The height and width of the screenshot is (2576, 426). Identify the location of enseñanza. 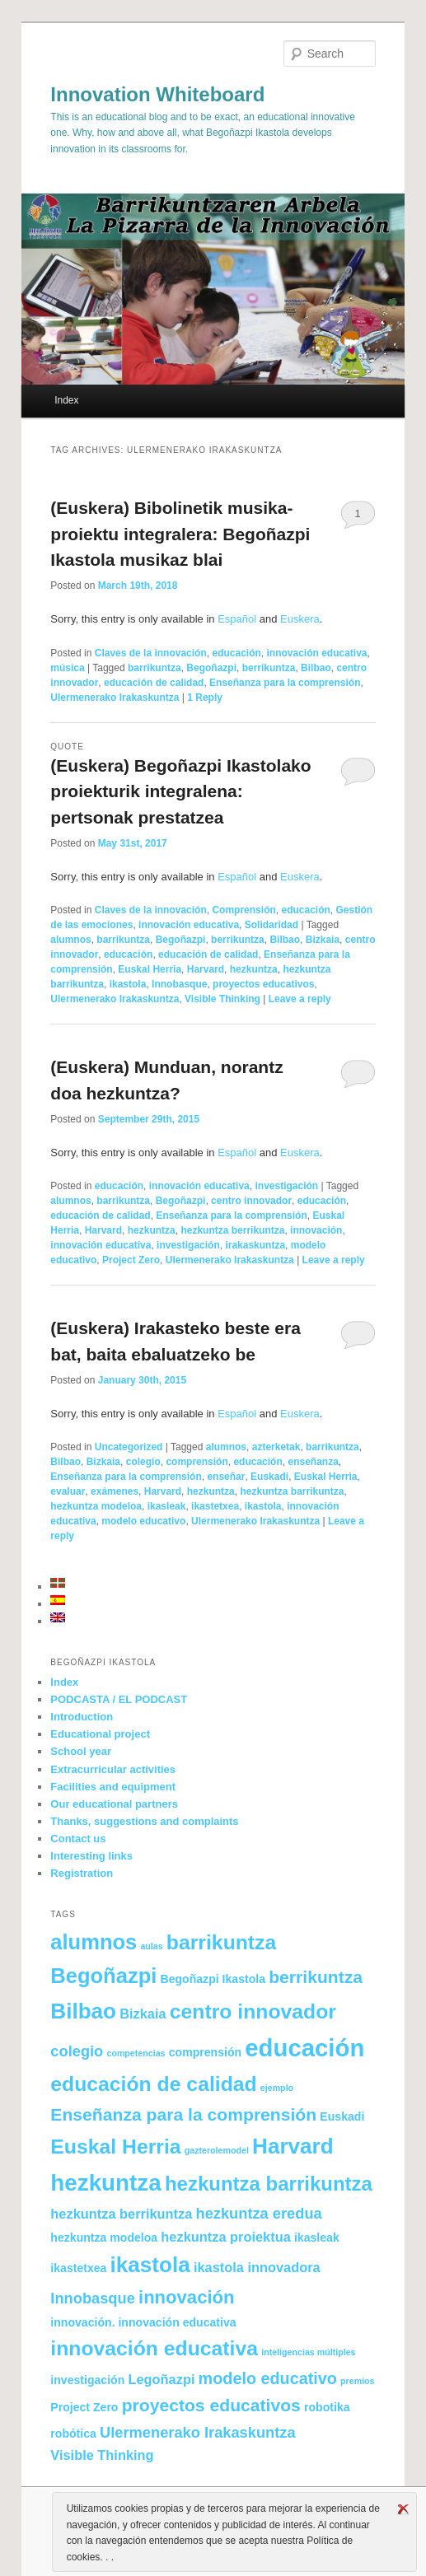
(313, 1462).